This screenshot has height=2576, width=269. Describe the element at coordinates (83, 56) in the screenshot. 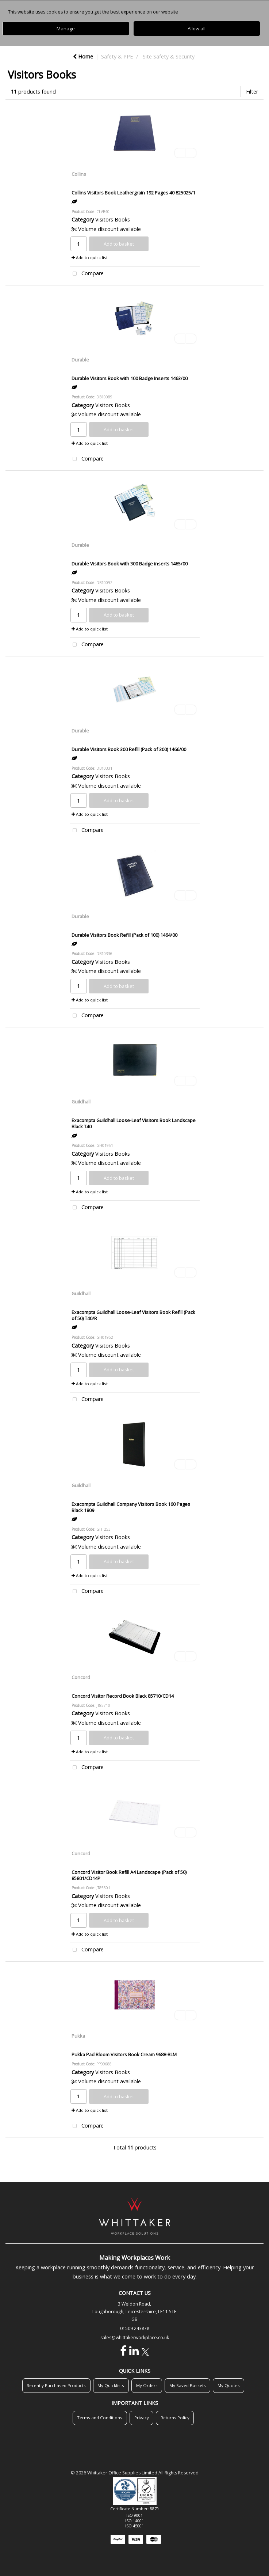

I see `Home` at that location.